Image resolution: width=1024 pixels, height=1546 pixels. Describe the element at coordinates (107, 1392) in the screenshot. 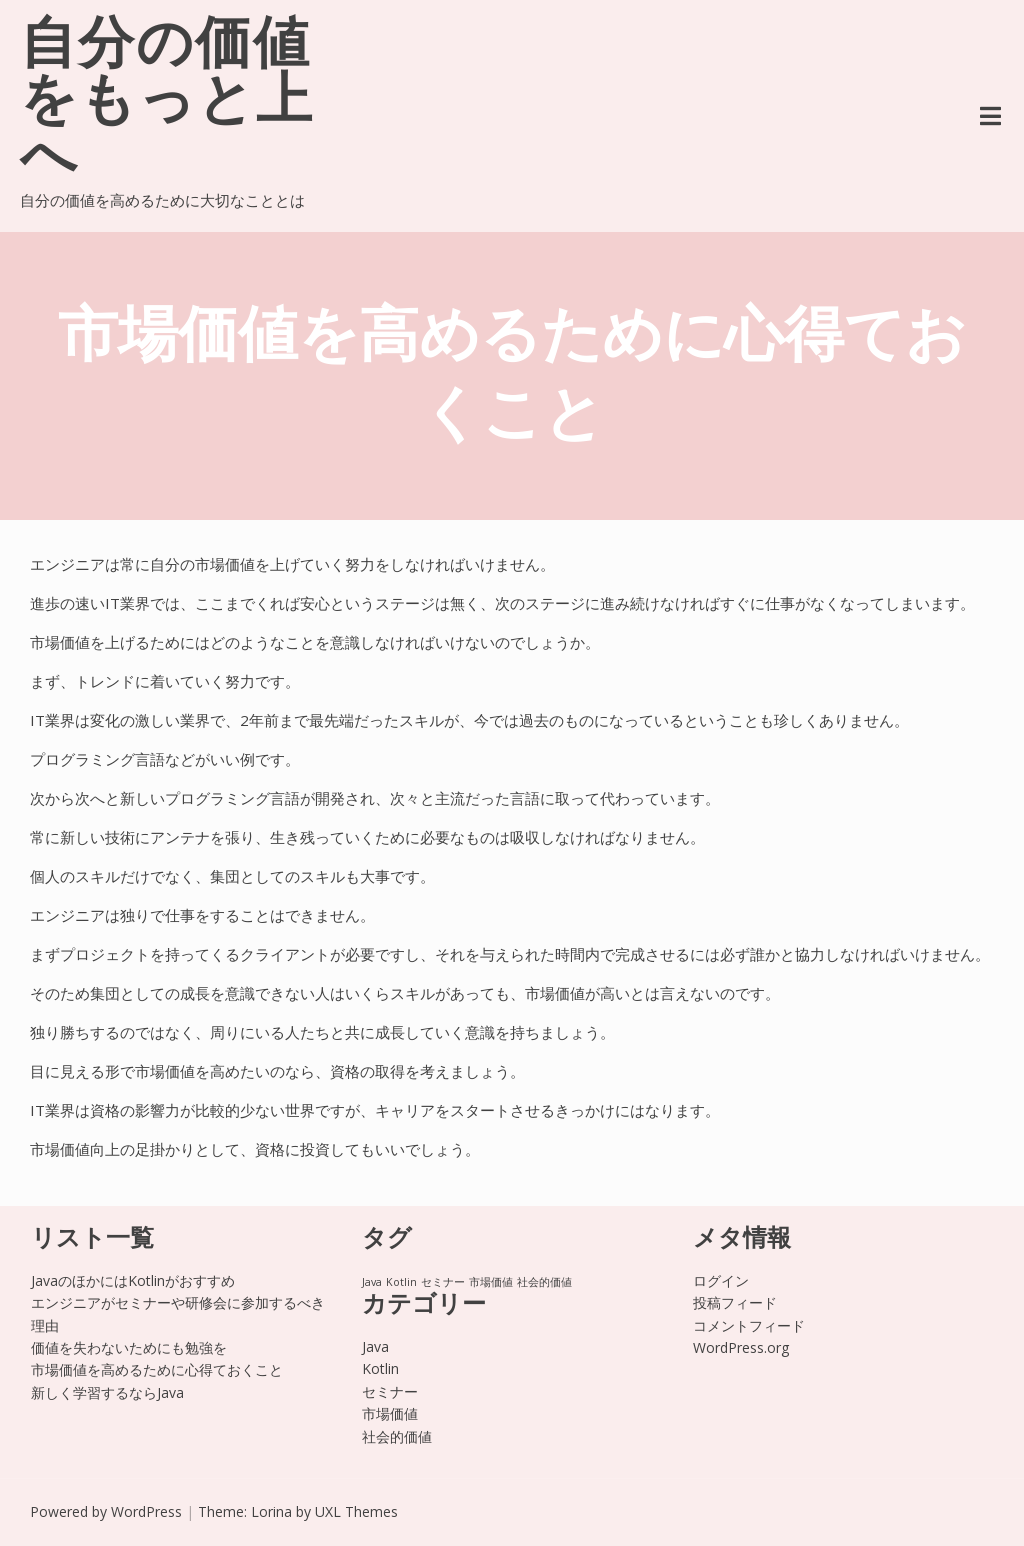

I see `新しく学習するならJava` at that location.